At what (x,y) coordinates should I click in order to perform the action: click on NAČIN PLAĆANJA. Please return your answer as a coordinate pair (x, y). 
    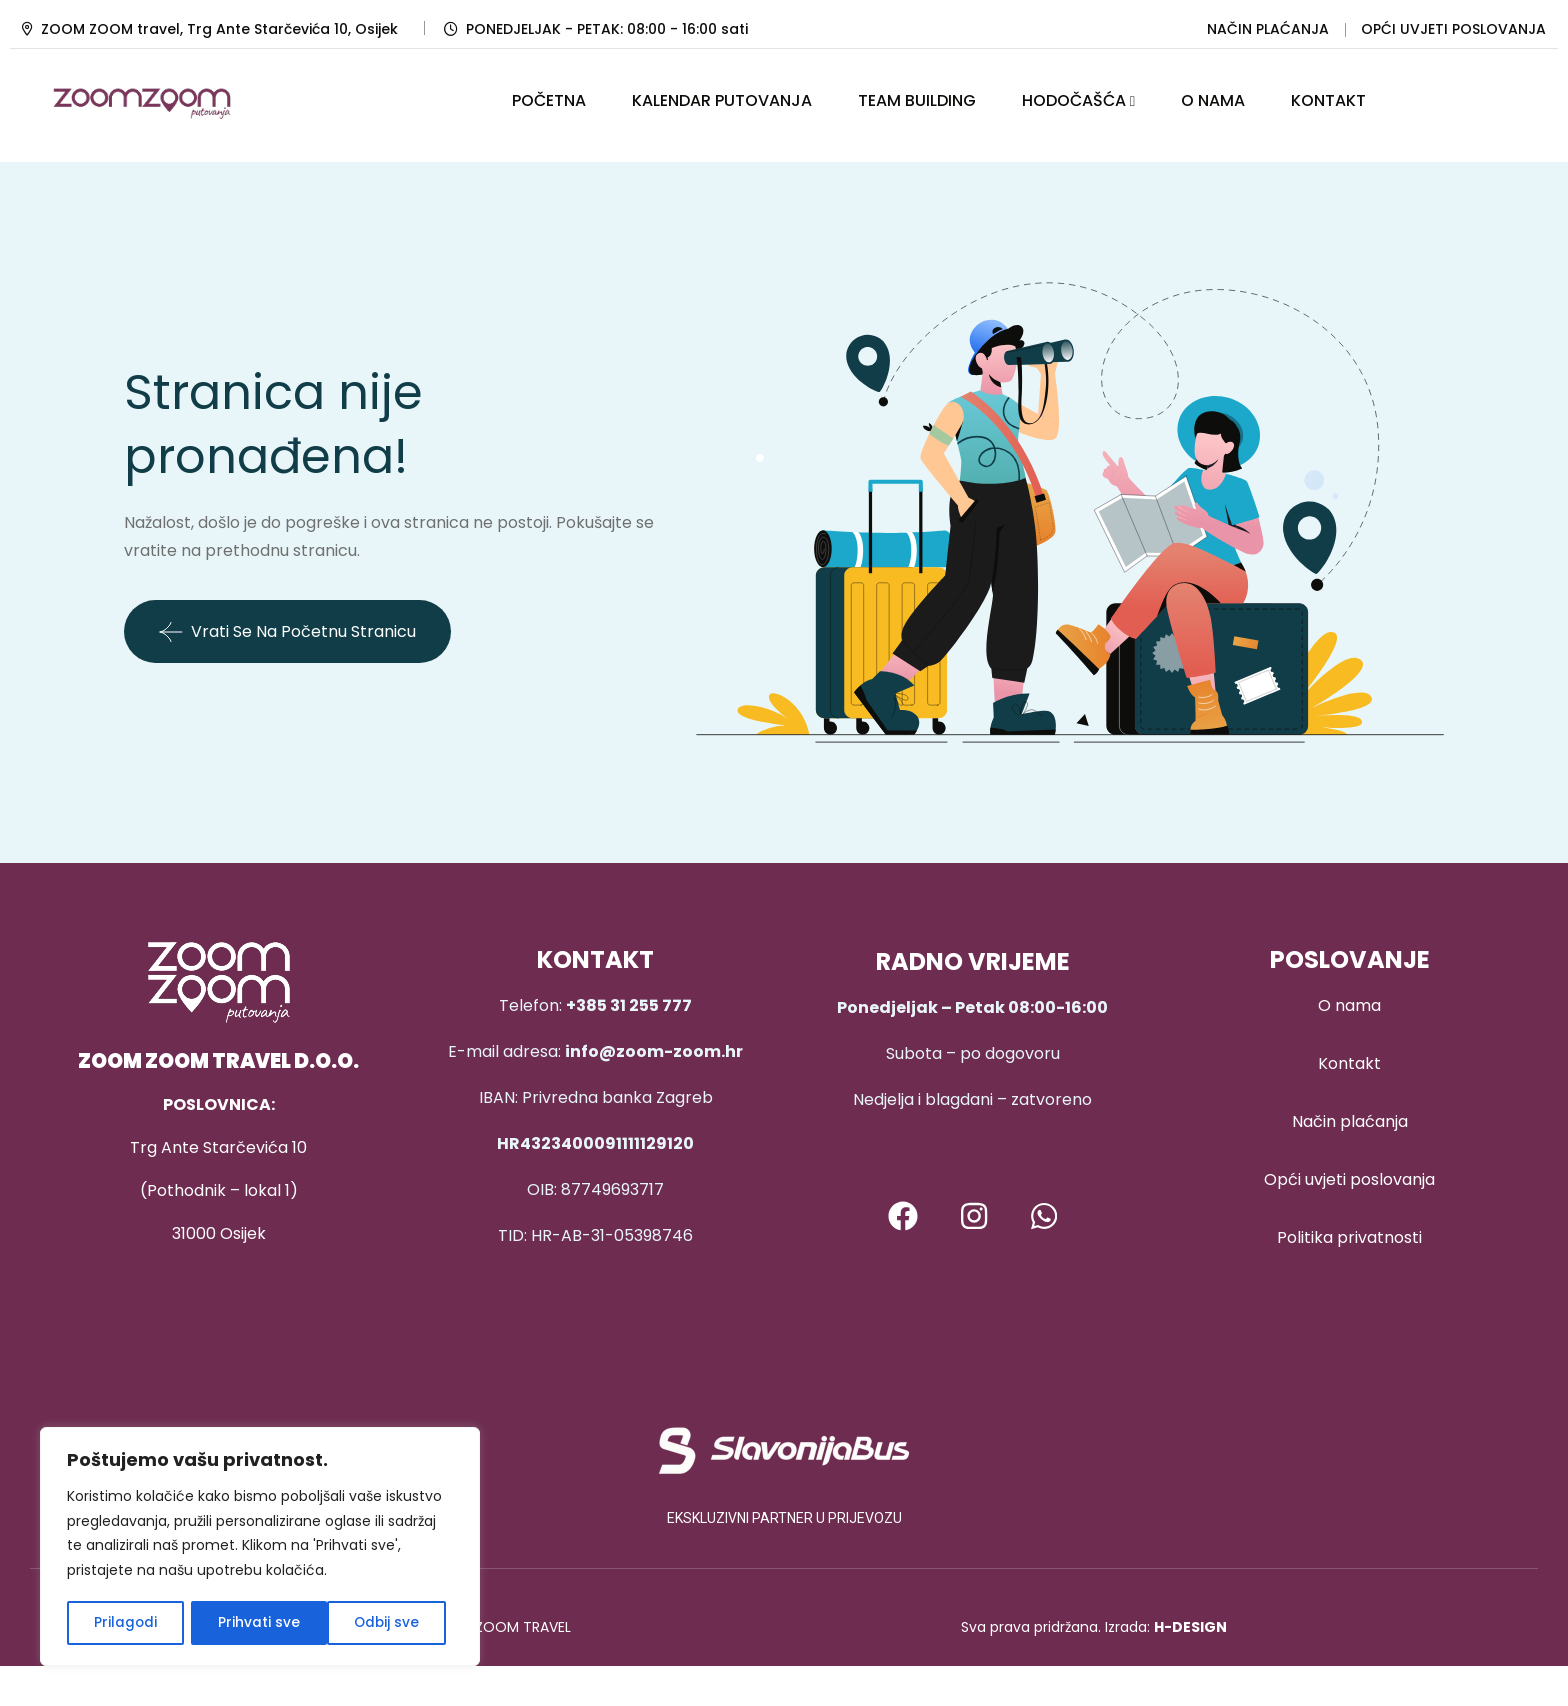
    Looking at the image, I should click on (1268, 29).